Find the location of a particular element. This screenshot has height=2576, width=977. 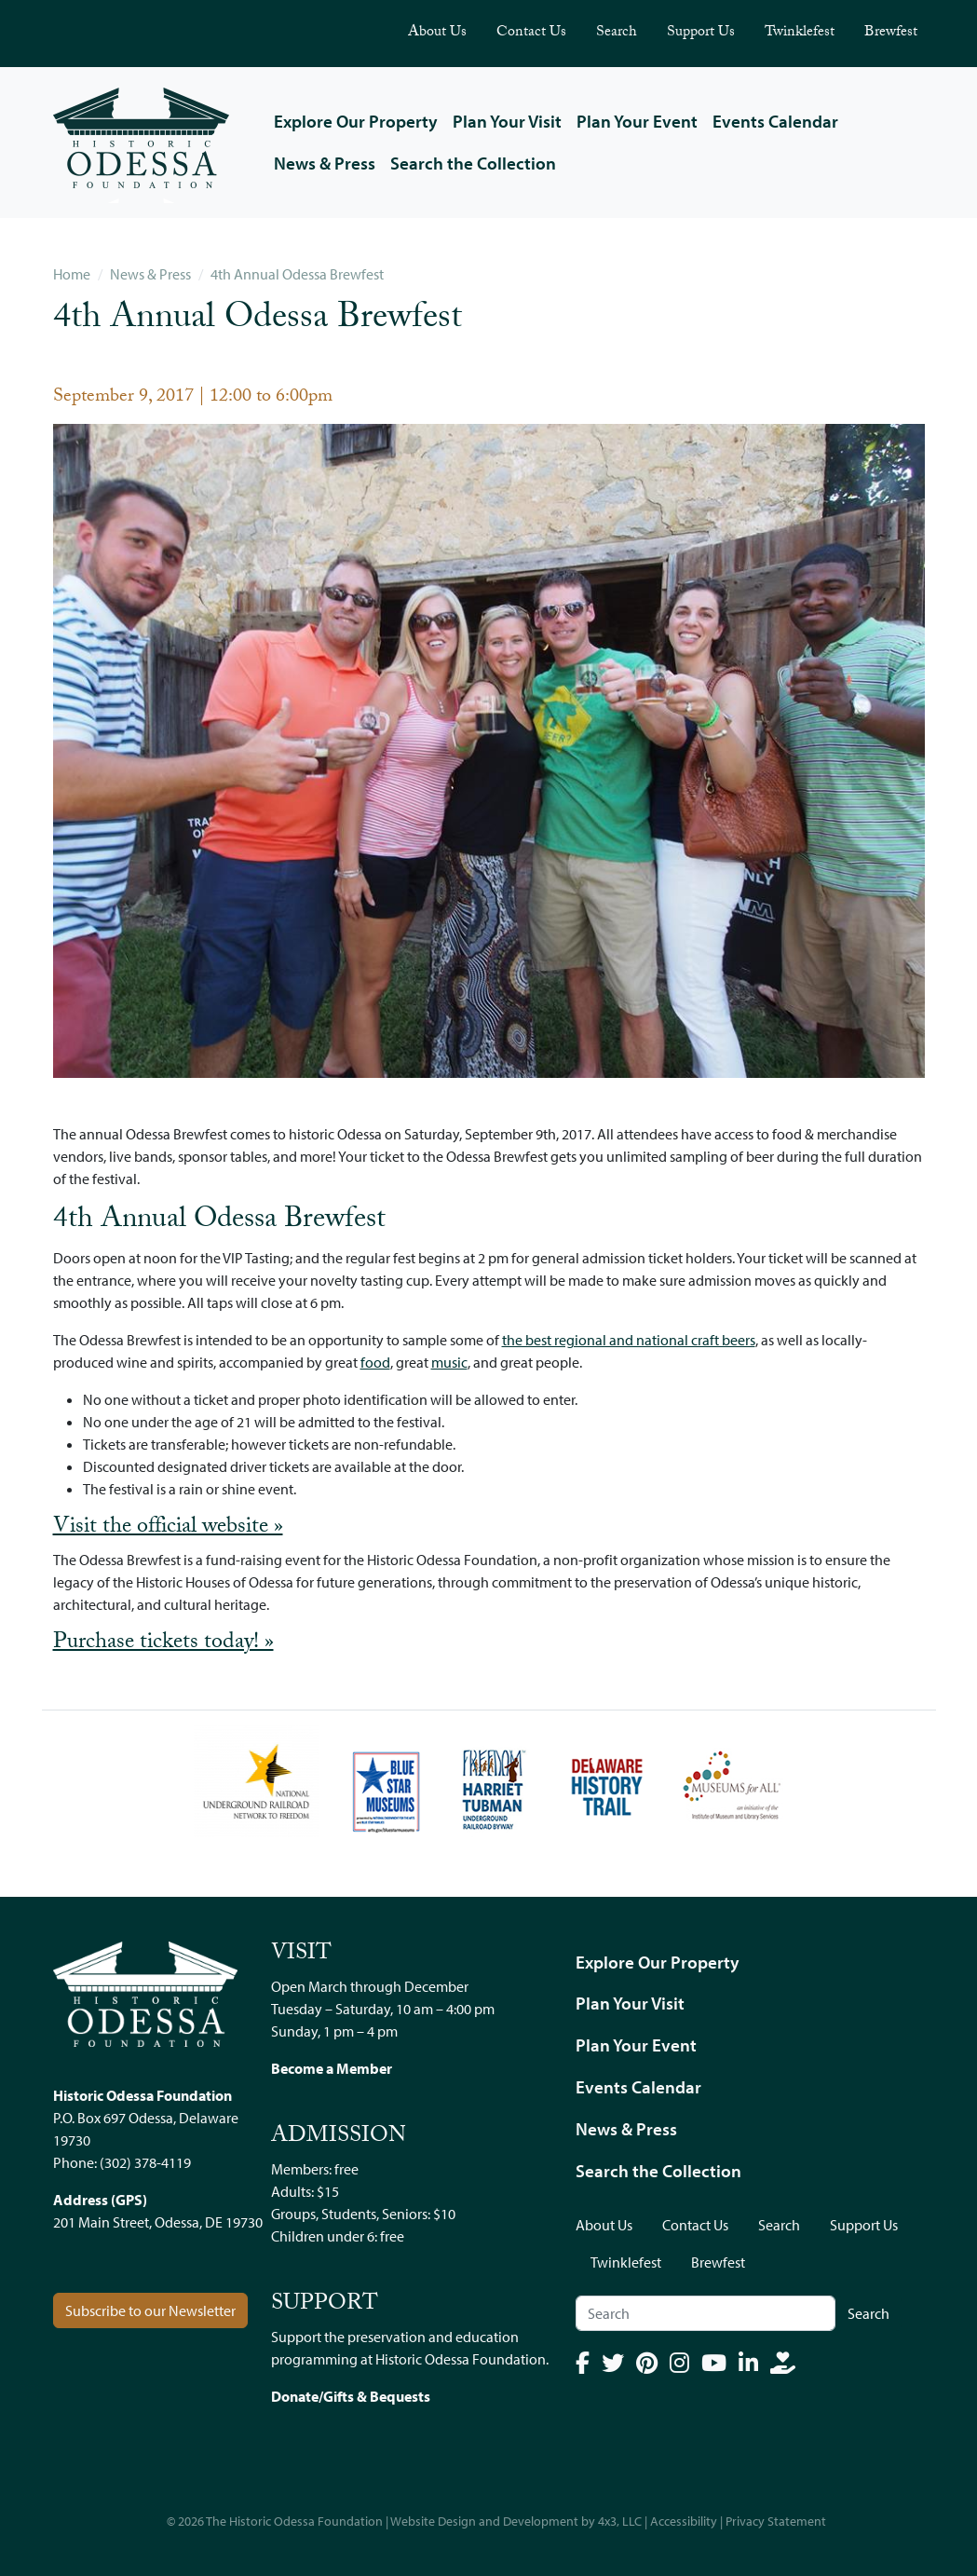

Search is located at coordinates (616, 33).